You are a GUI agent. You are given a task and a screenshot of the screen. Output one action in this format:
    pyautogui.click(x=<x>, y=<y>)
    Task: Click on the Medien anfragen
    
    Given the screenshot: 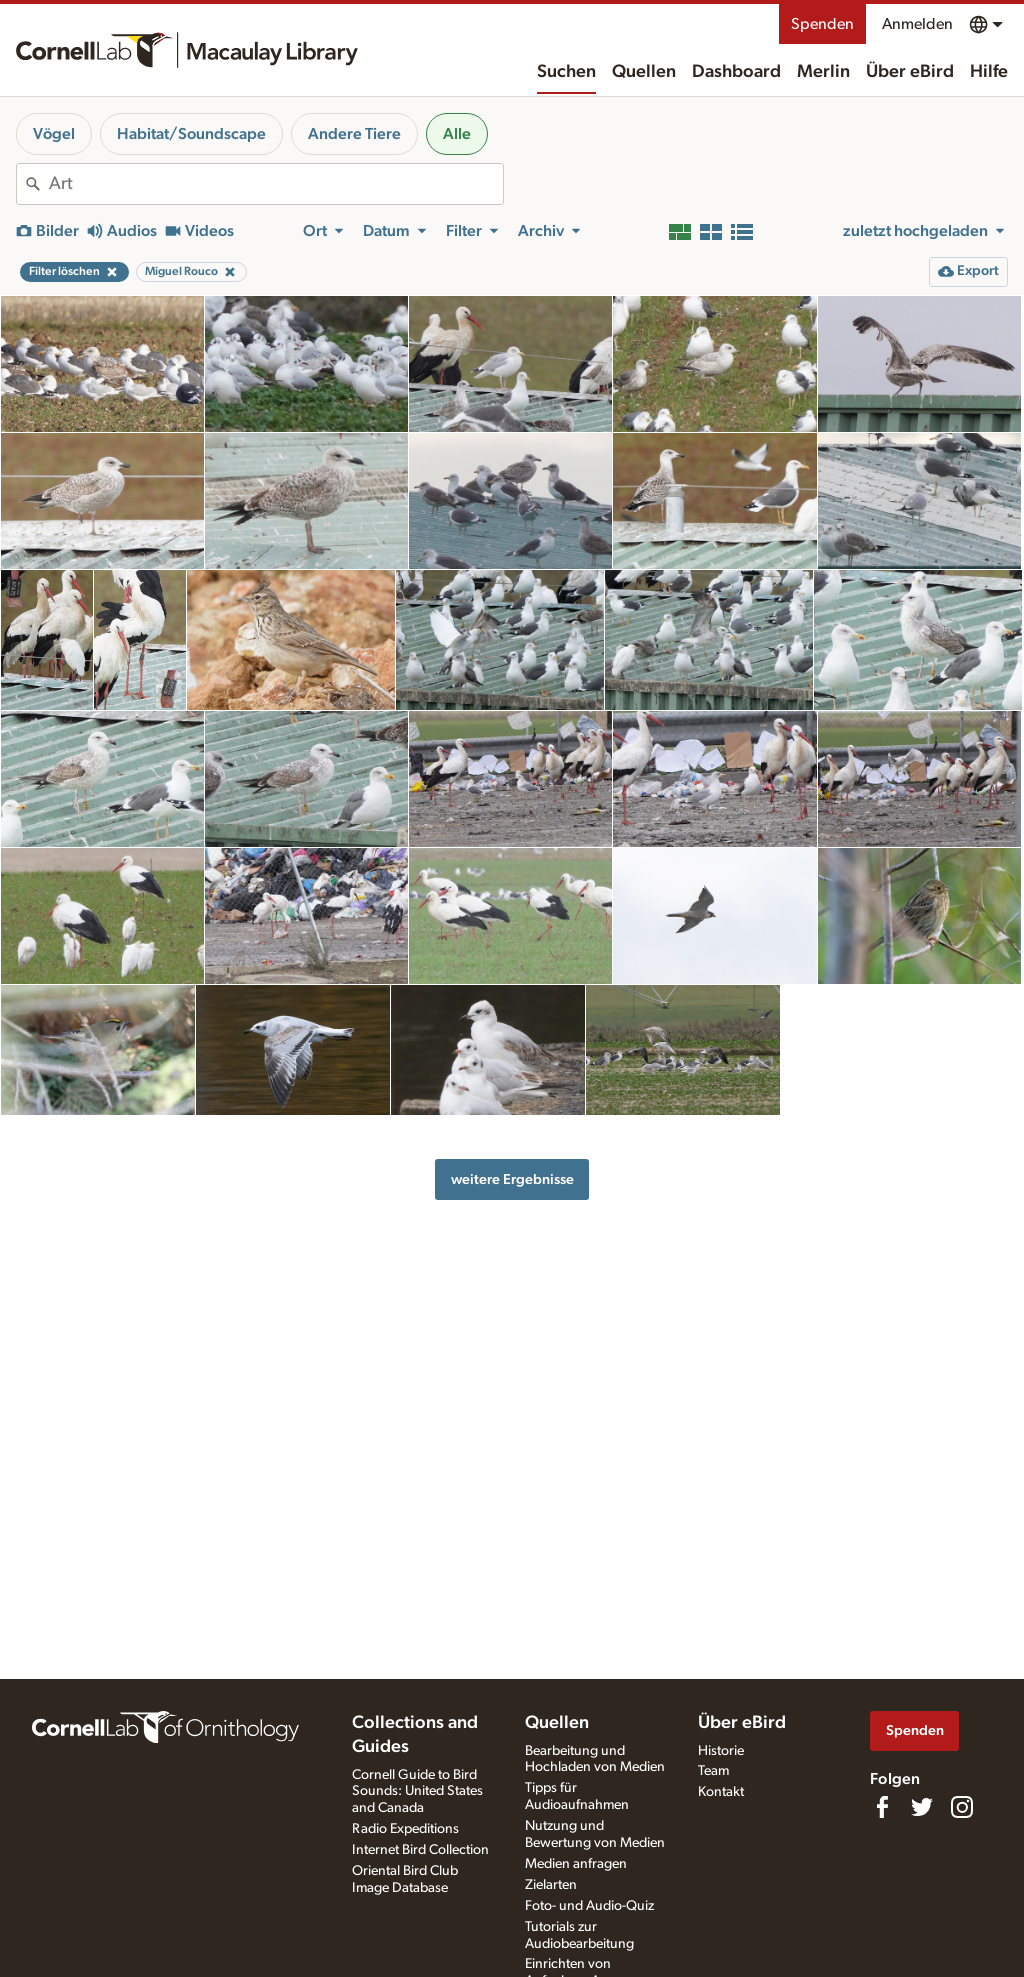 What is the action you would take?
    pyautogui.click(x=576, y=1864)
    